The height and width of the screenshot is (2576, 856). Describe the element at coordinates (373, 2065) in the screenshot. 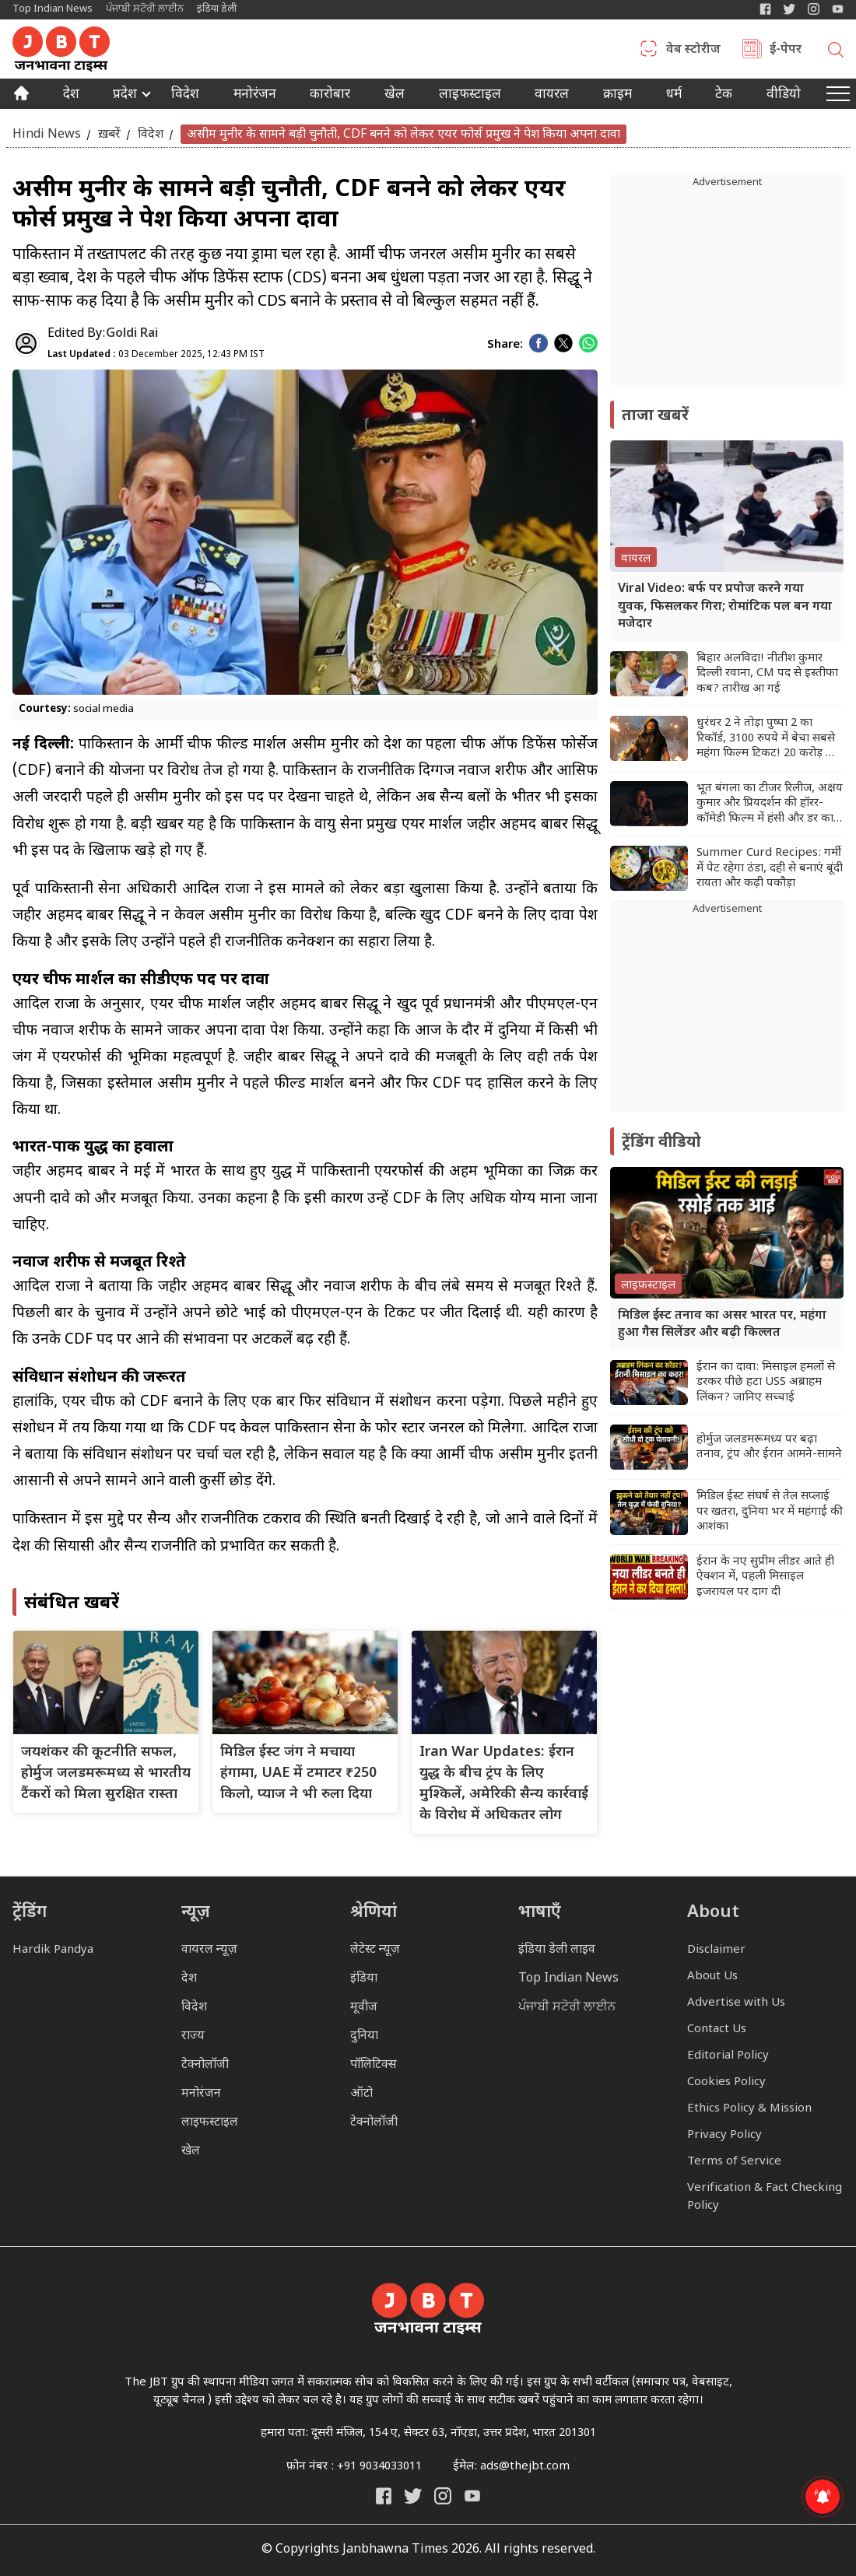

I see `पॉलिटिक्स` at that location.